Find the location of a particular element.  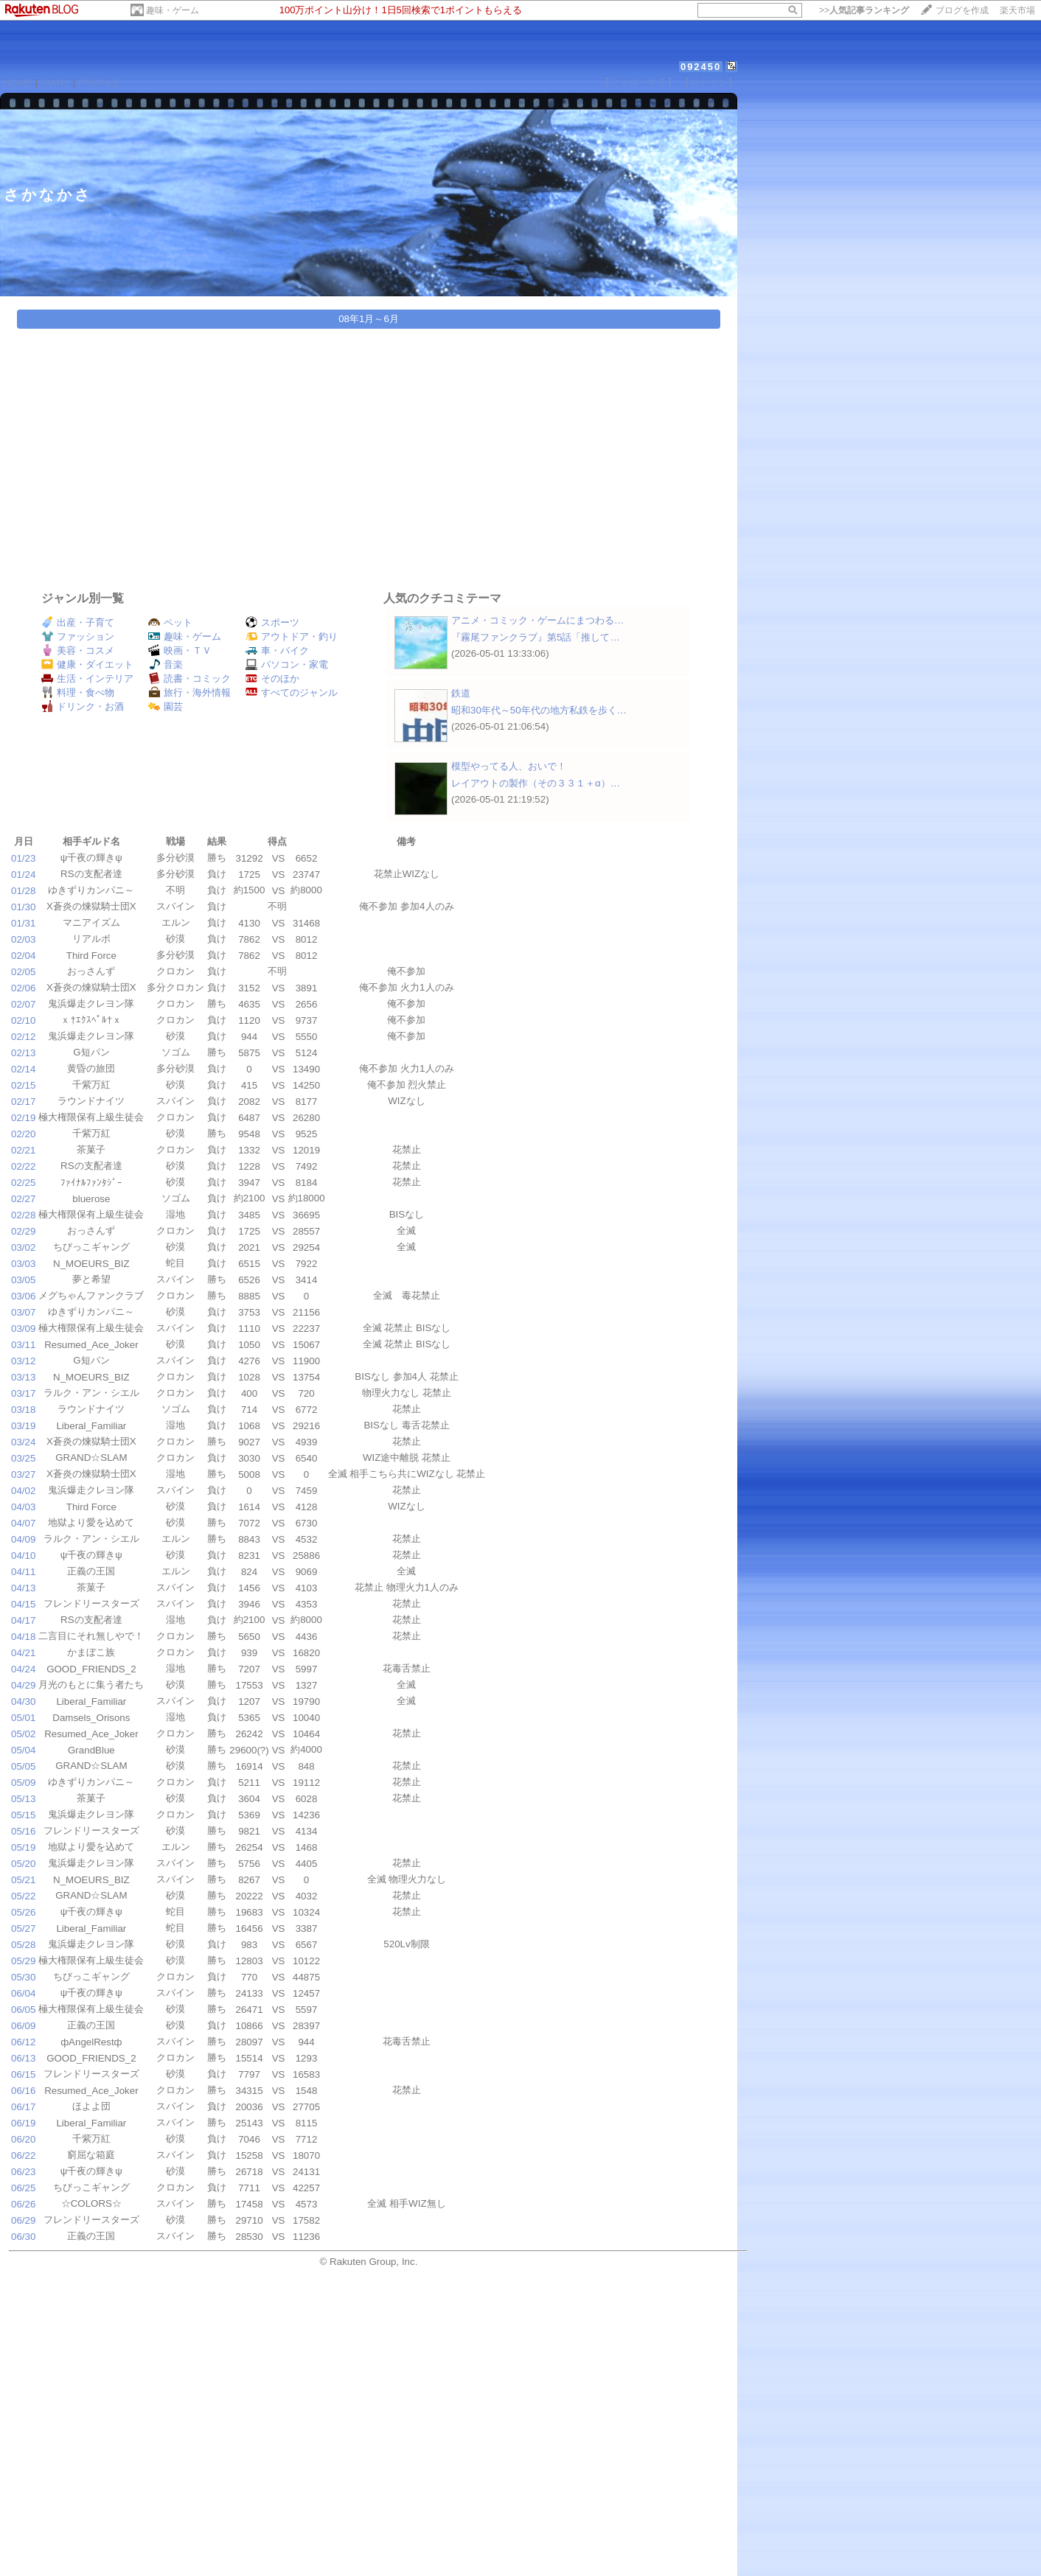

>> is located at coordinates (864, 10).